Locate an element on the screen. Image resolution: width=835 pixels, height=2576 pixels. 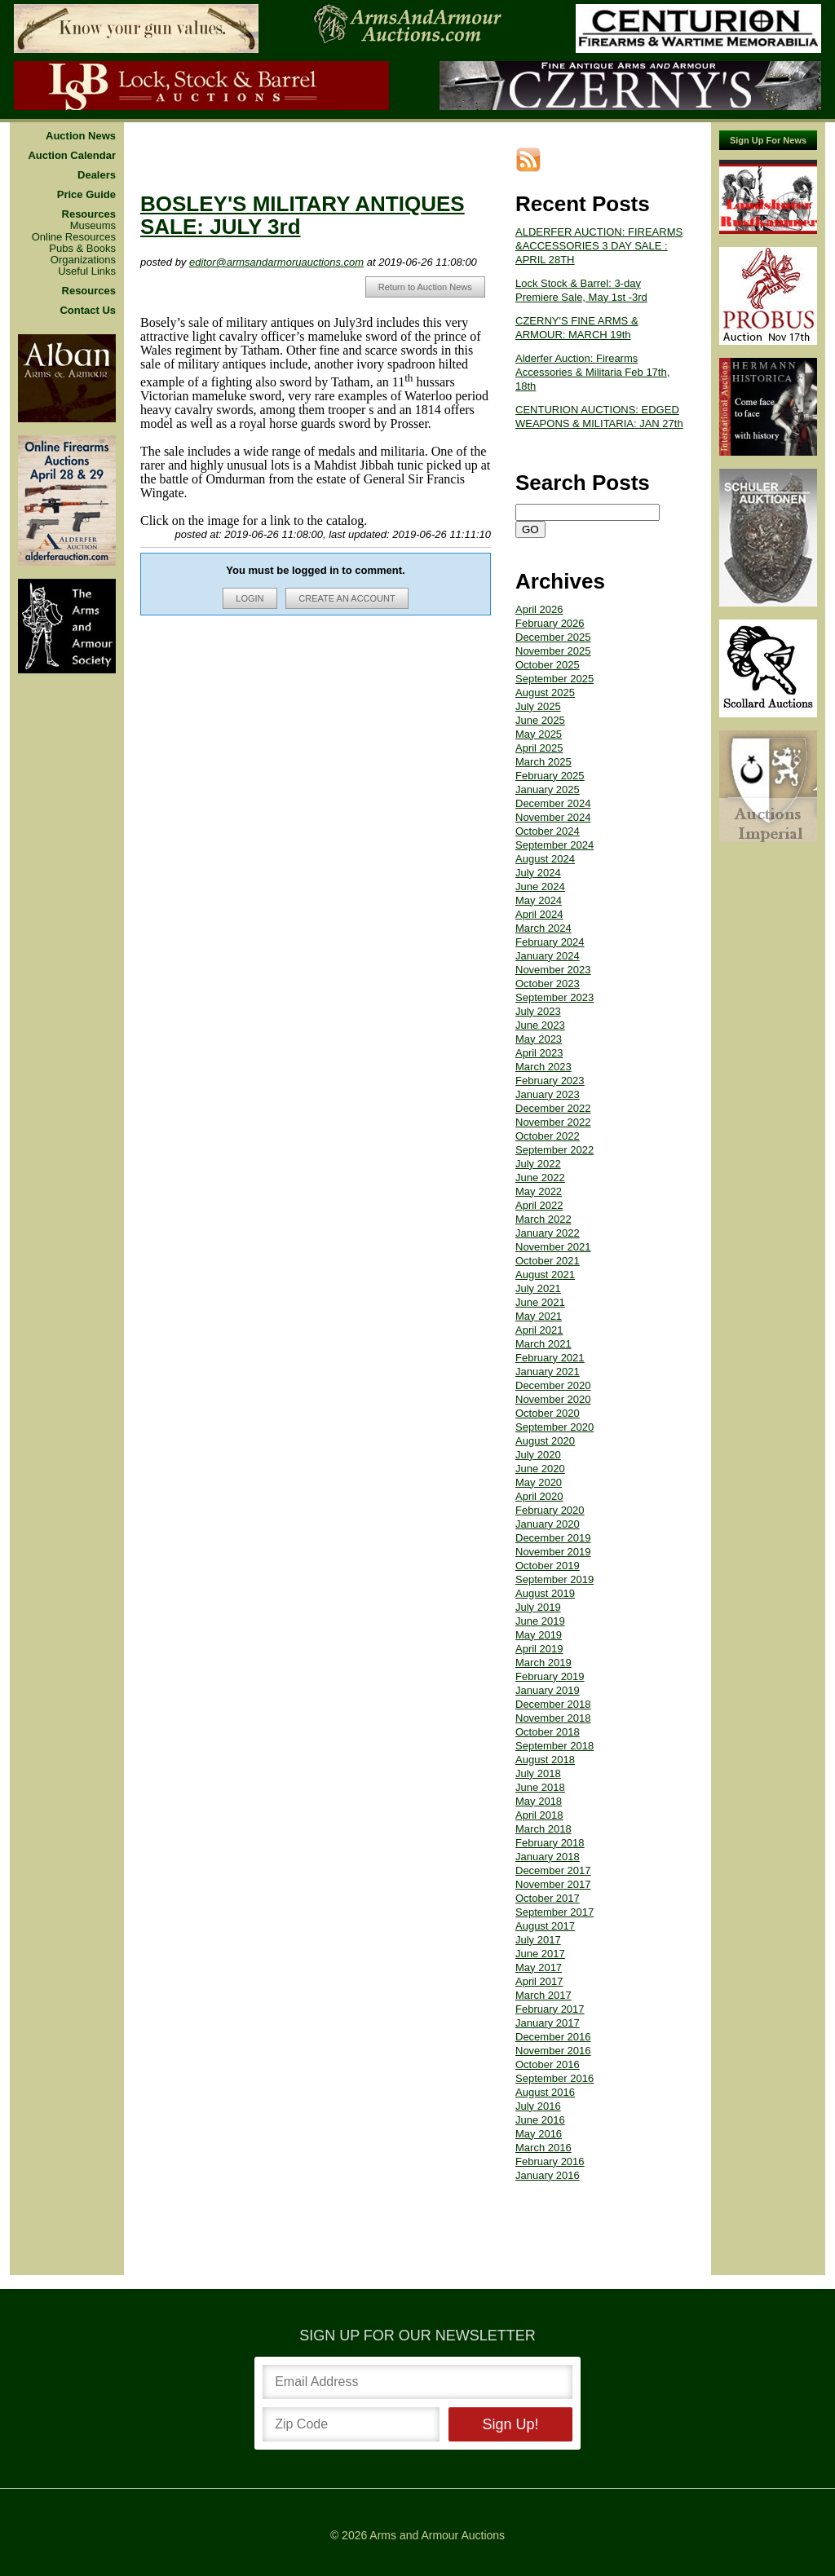
July 2016 is located at coordinates (538, 2106).